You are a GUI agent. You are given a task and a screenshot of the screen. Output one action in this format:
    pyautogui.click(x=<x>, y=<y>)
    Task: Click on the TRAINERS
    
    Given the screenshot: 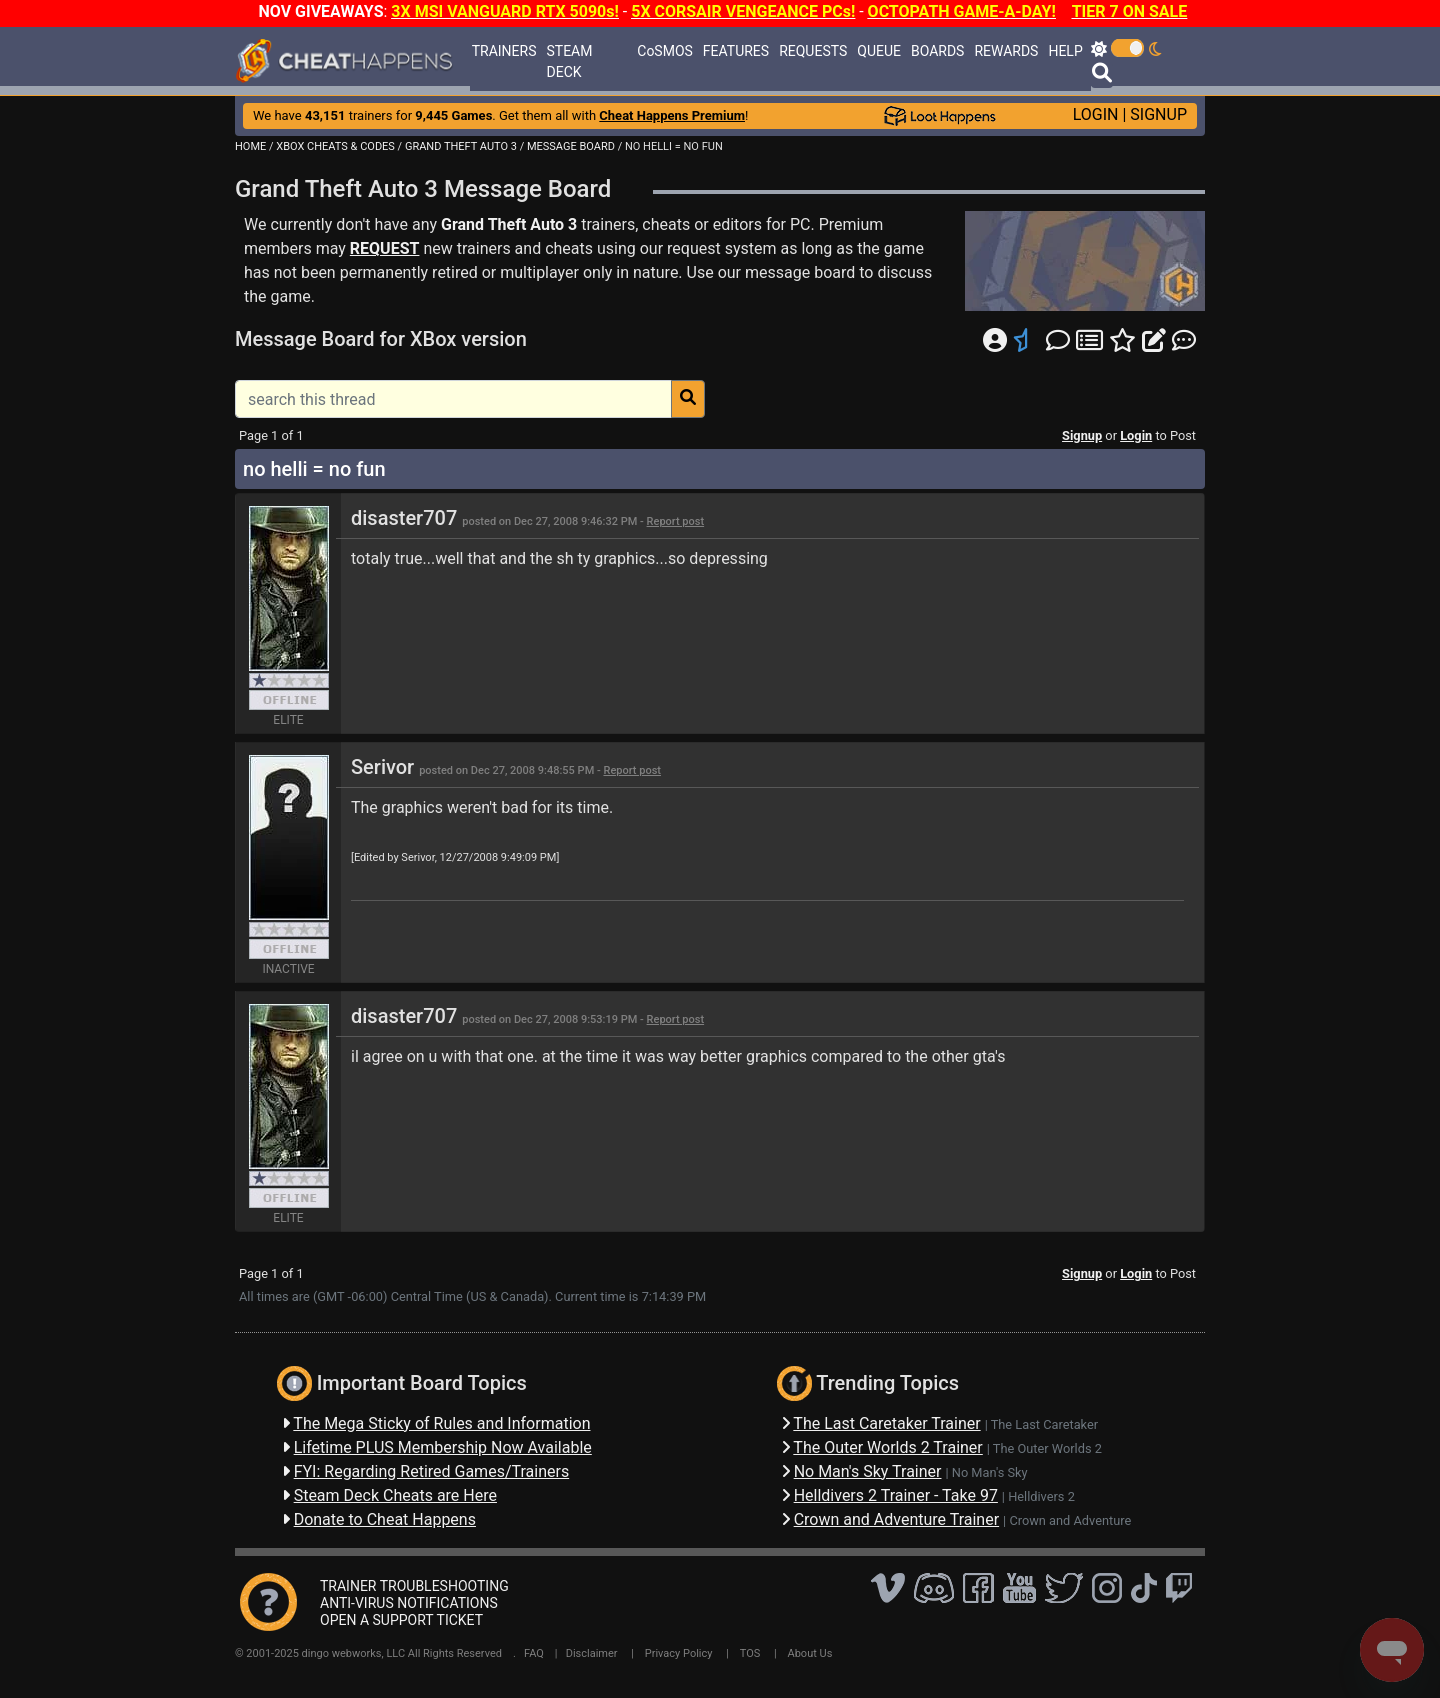 What is the action you would take?
    pyautogui.click(x=504, y=51)
    